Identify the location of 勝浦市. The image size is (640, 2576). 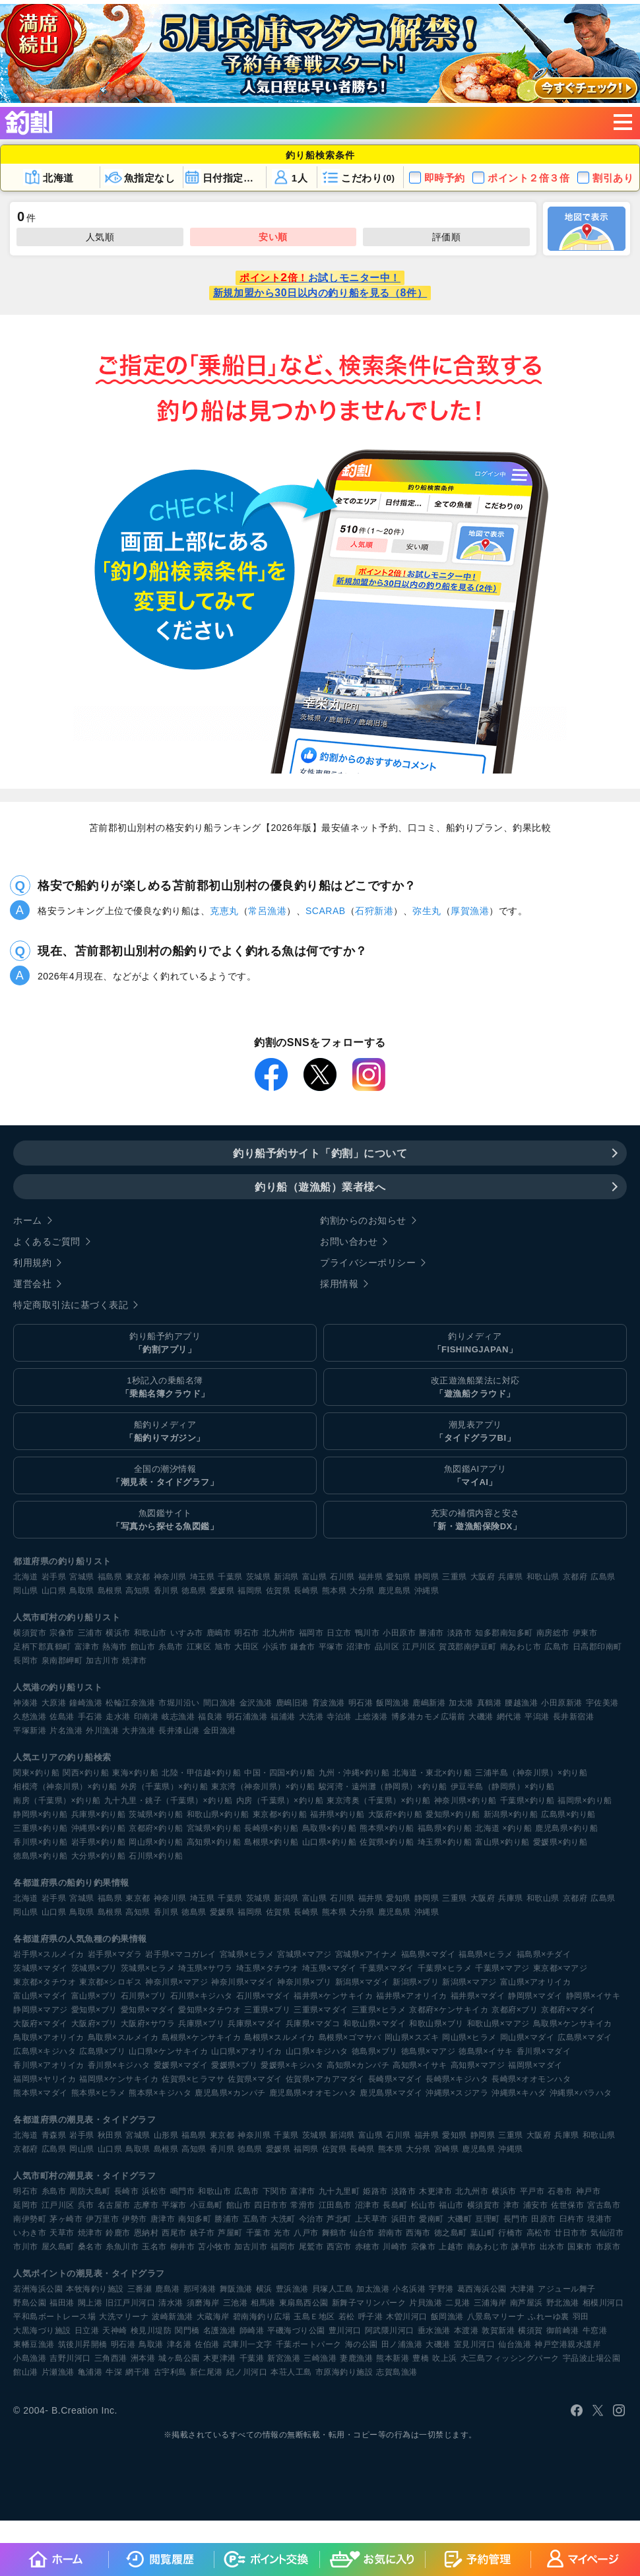
(431, 1633).